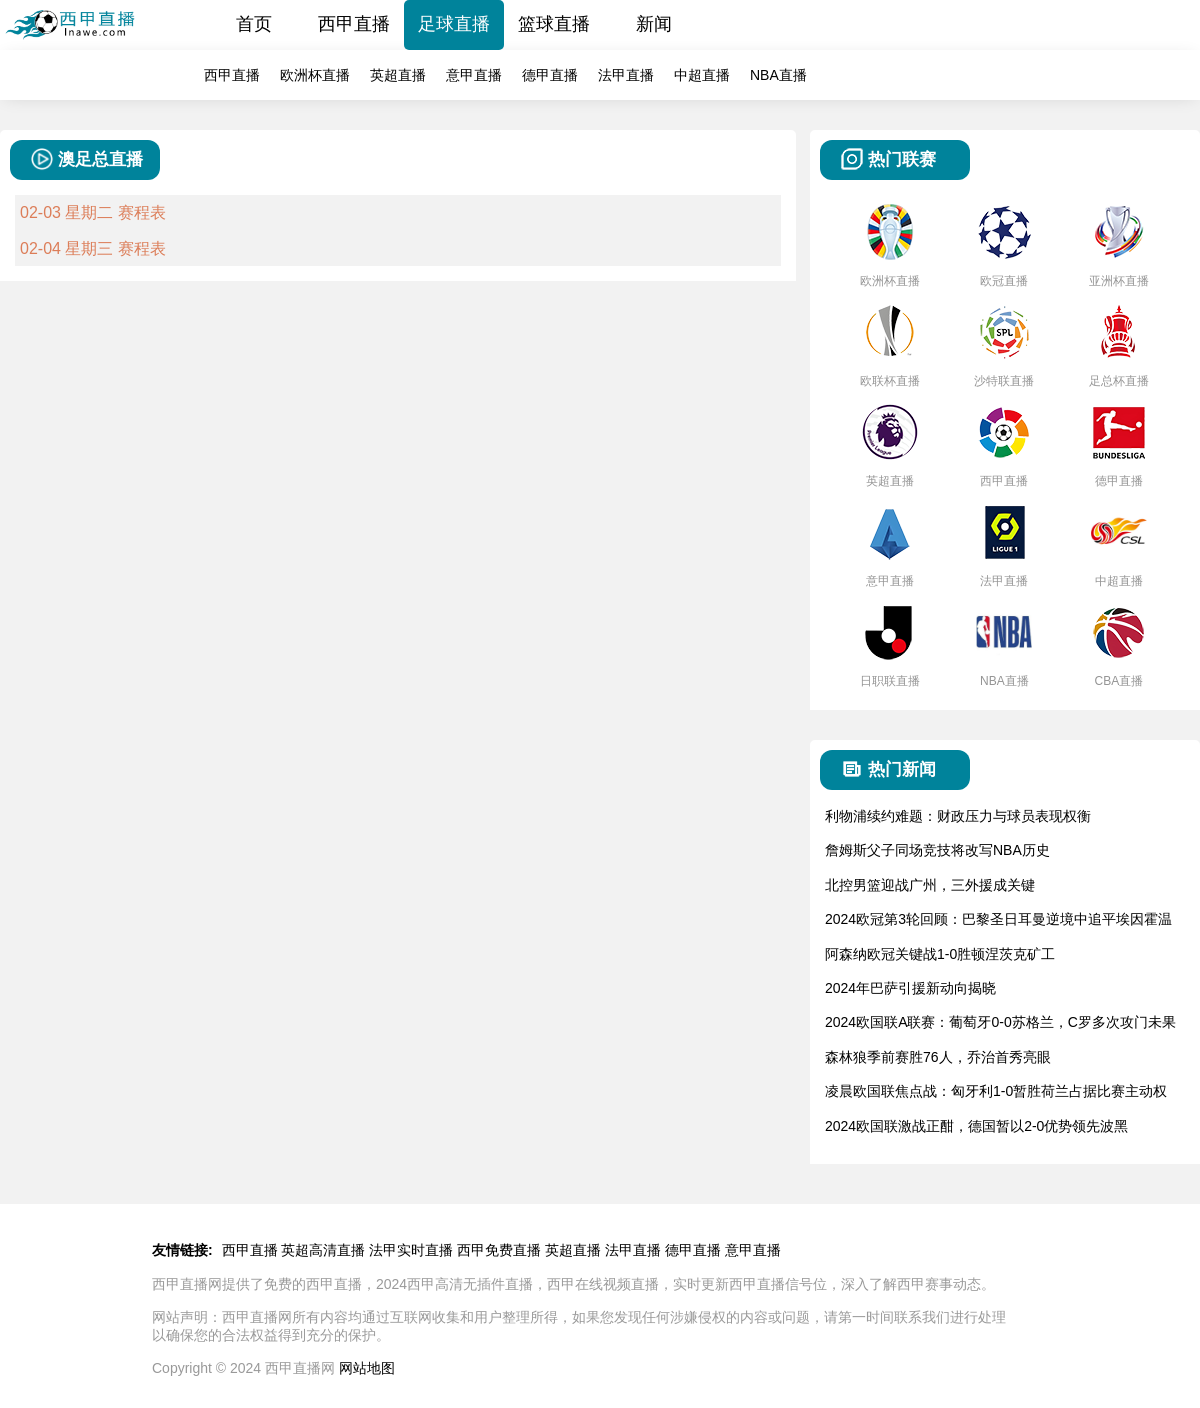  I want to click on 中超直播, so click(702, 75).